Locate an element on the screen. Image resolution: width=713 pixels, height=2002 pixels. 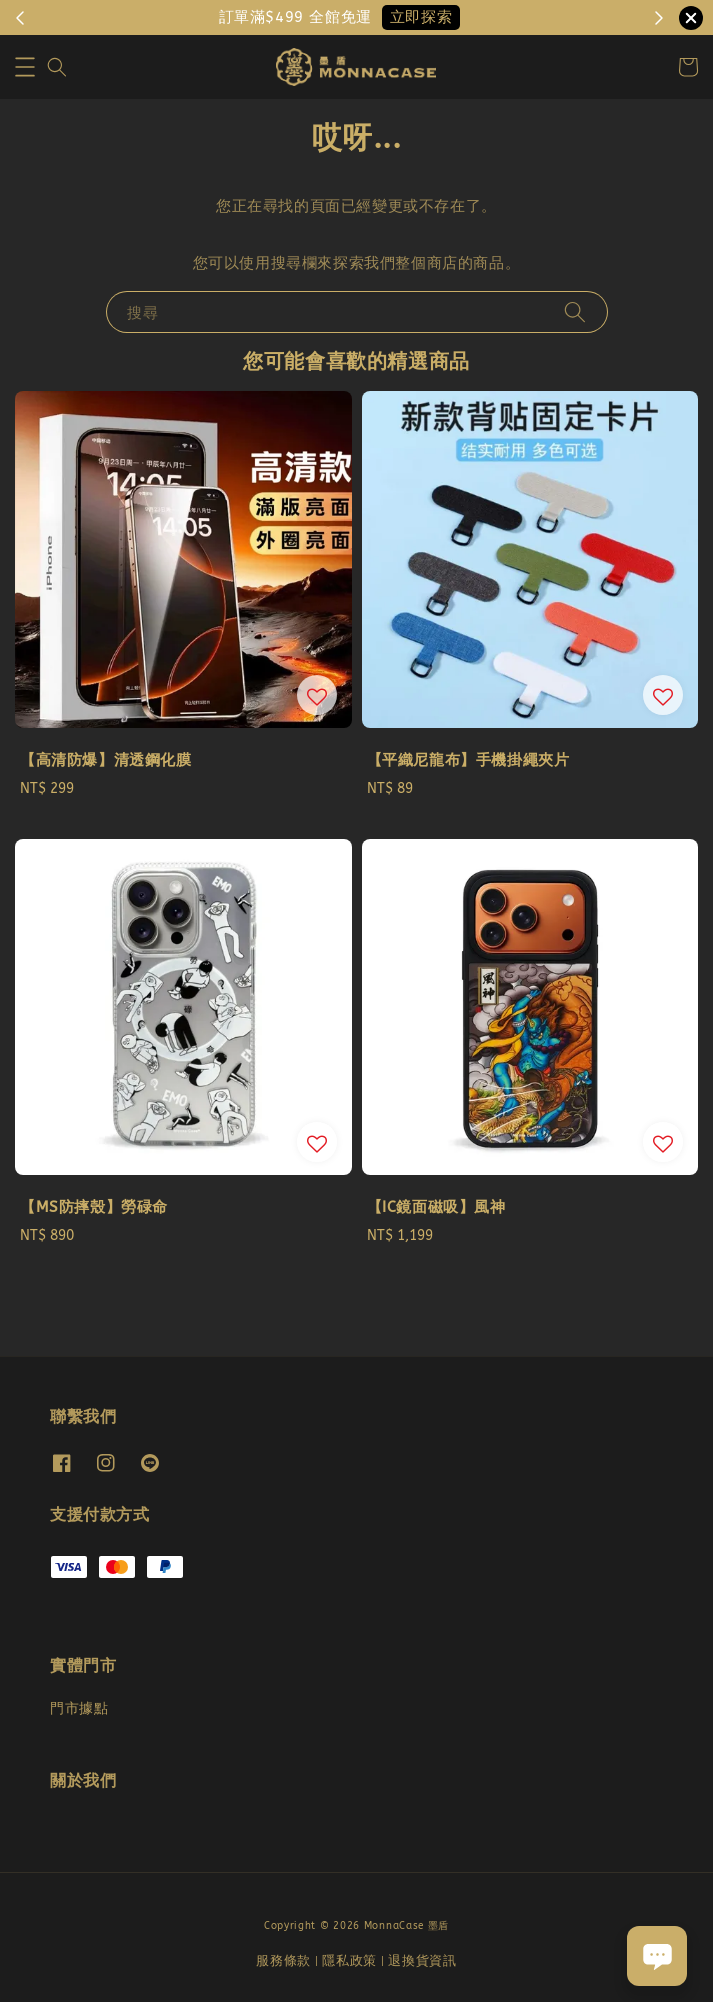
[搜尋] is located at coordinates (575, 311).